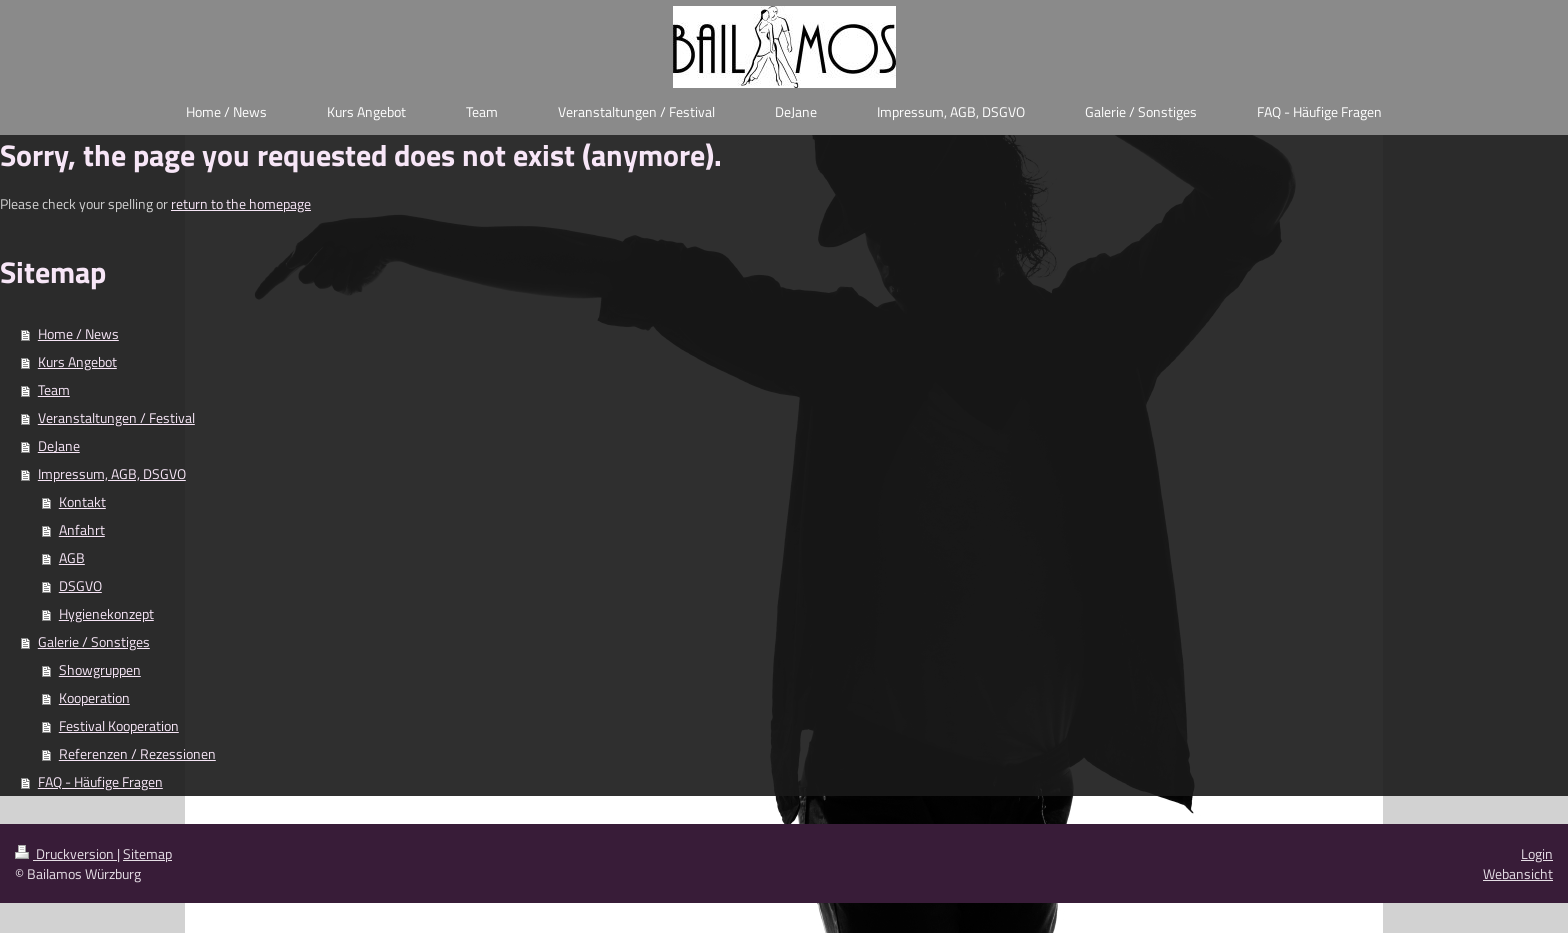  I want to click on Sitemap, so click(147, 853).